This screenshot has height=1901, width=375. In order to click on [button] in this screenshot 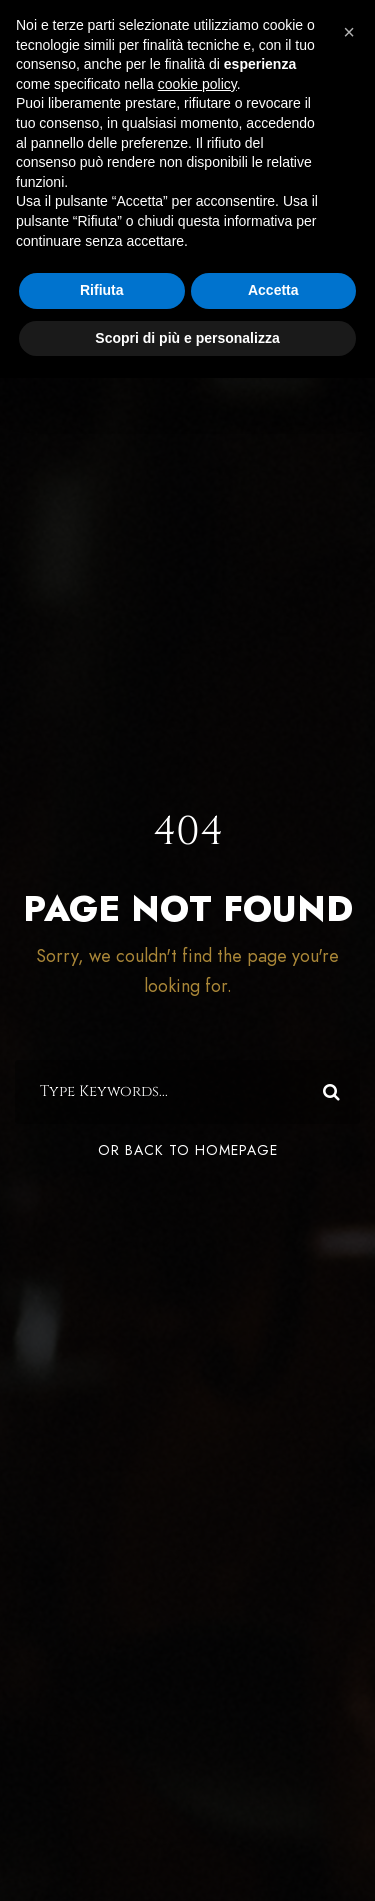, I will do `click(349, 32)`.